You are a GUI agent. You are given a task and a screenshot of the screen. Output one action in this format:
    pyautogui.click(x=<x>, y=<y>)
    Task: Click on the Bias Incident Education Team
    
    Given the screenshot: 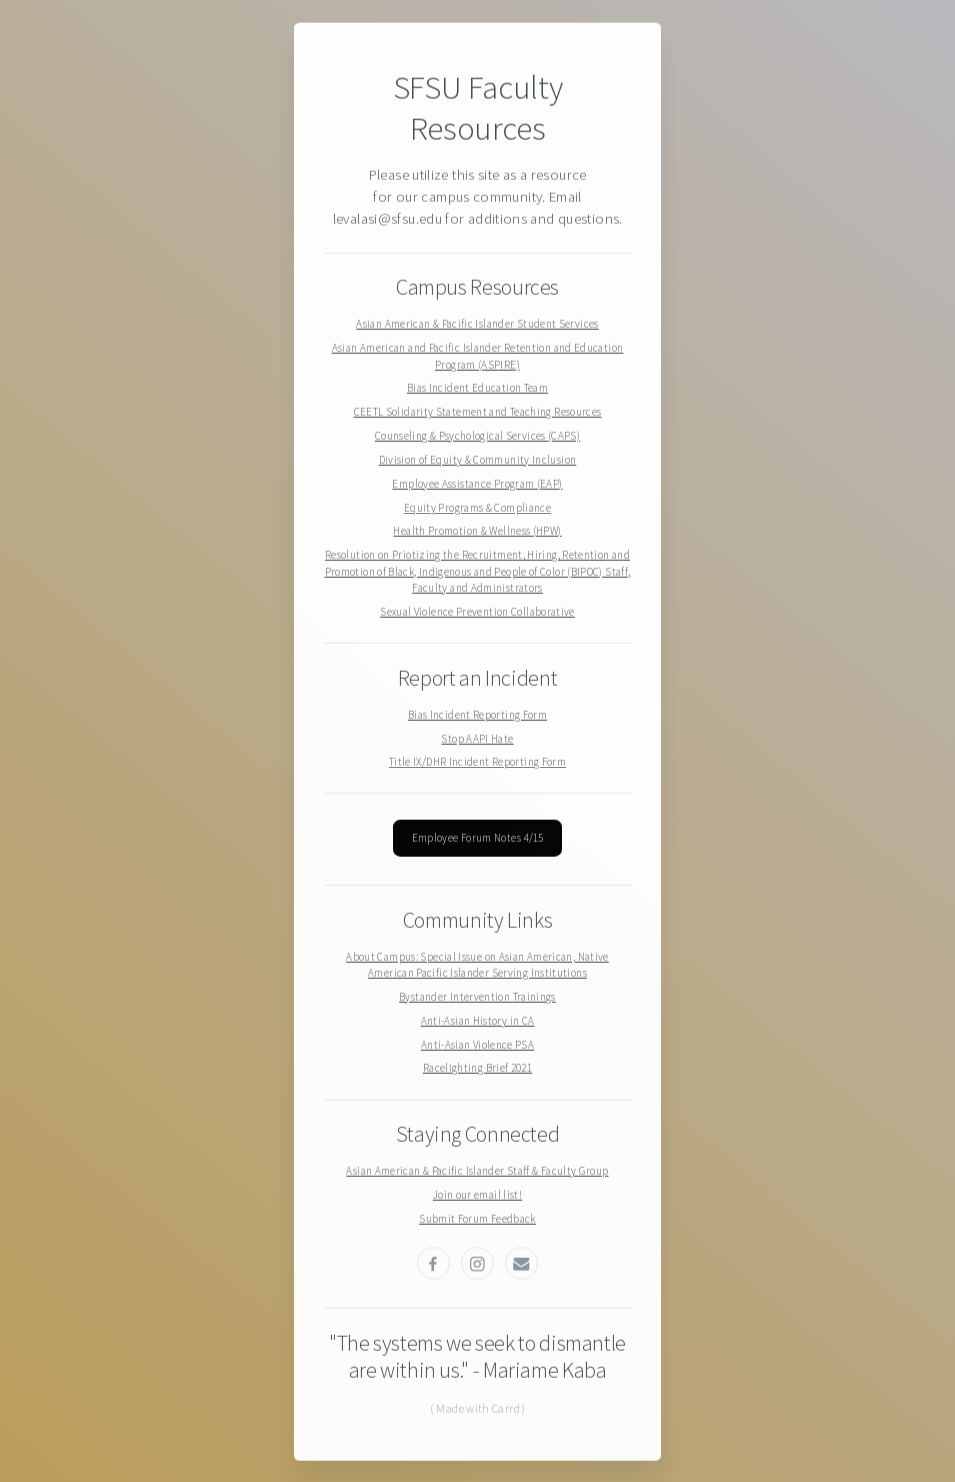 What is the action you would take?
    pyautogui.click(x=477, y=389)
    